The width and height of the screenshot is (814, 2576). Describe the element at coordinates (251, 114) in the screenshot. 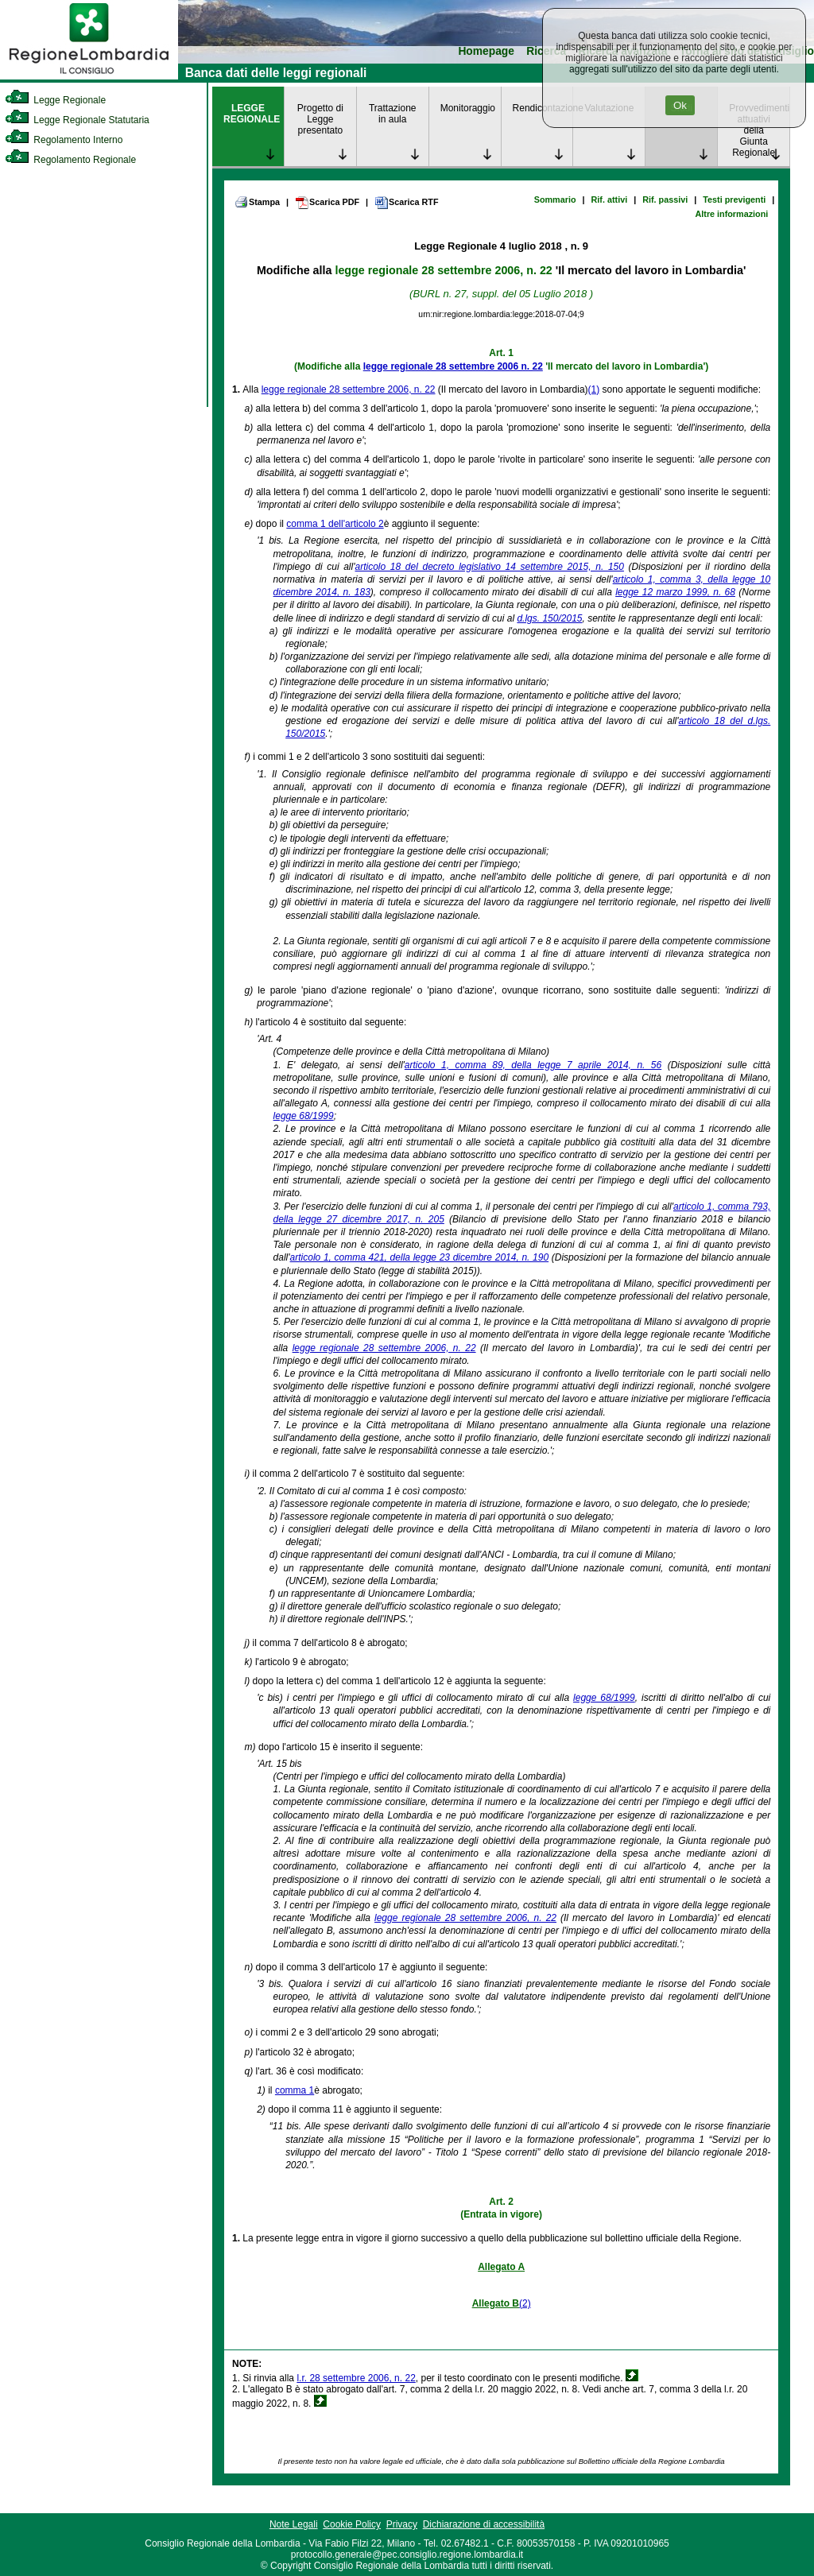

I see `LEGGE REGIONALE [link]` at that location.